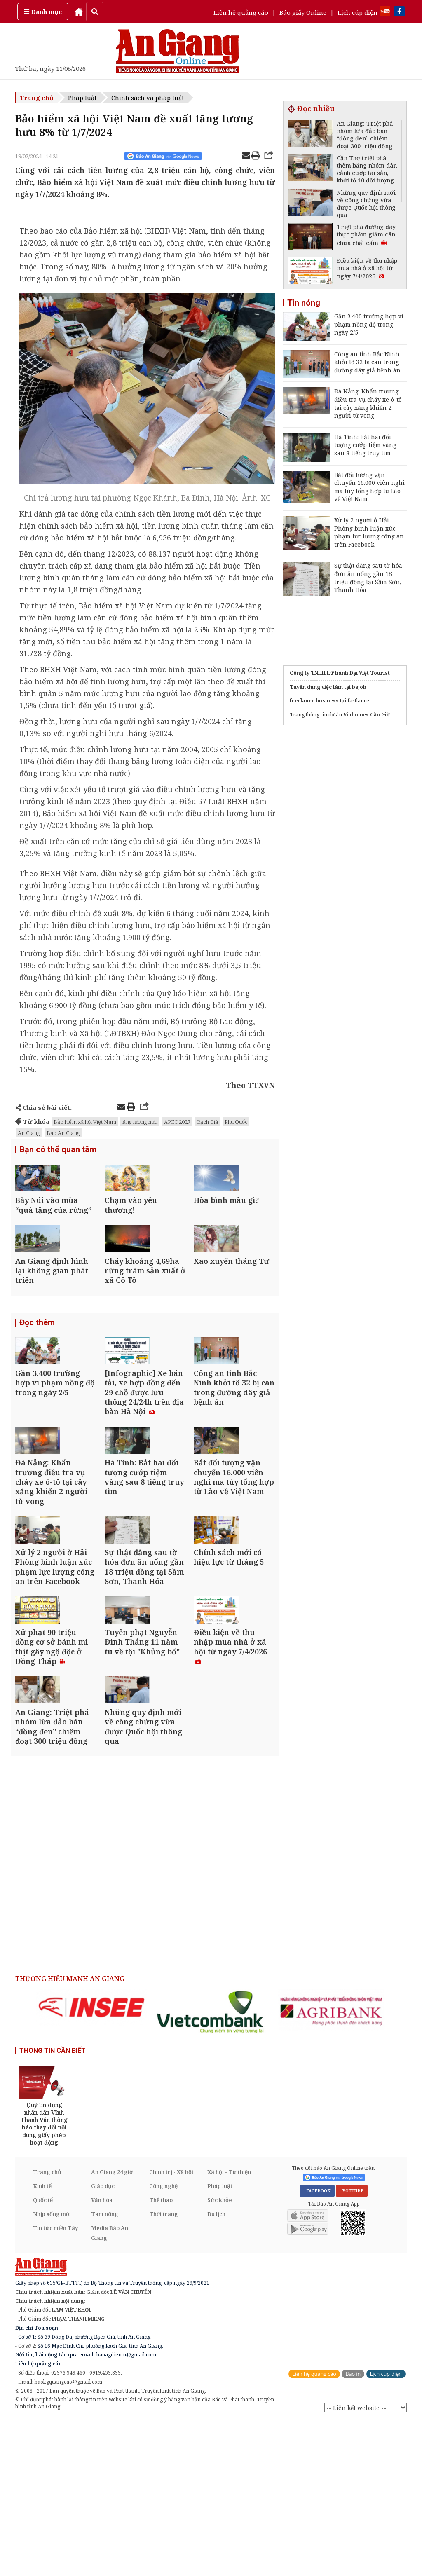  Describe the element at coordinates (229, 2327) in the screenshot. I see `Xã hội - Từ thiện` at that location.